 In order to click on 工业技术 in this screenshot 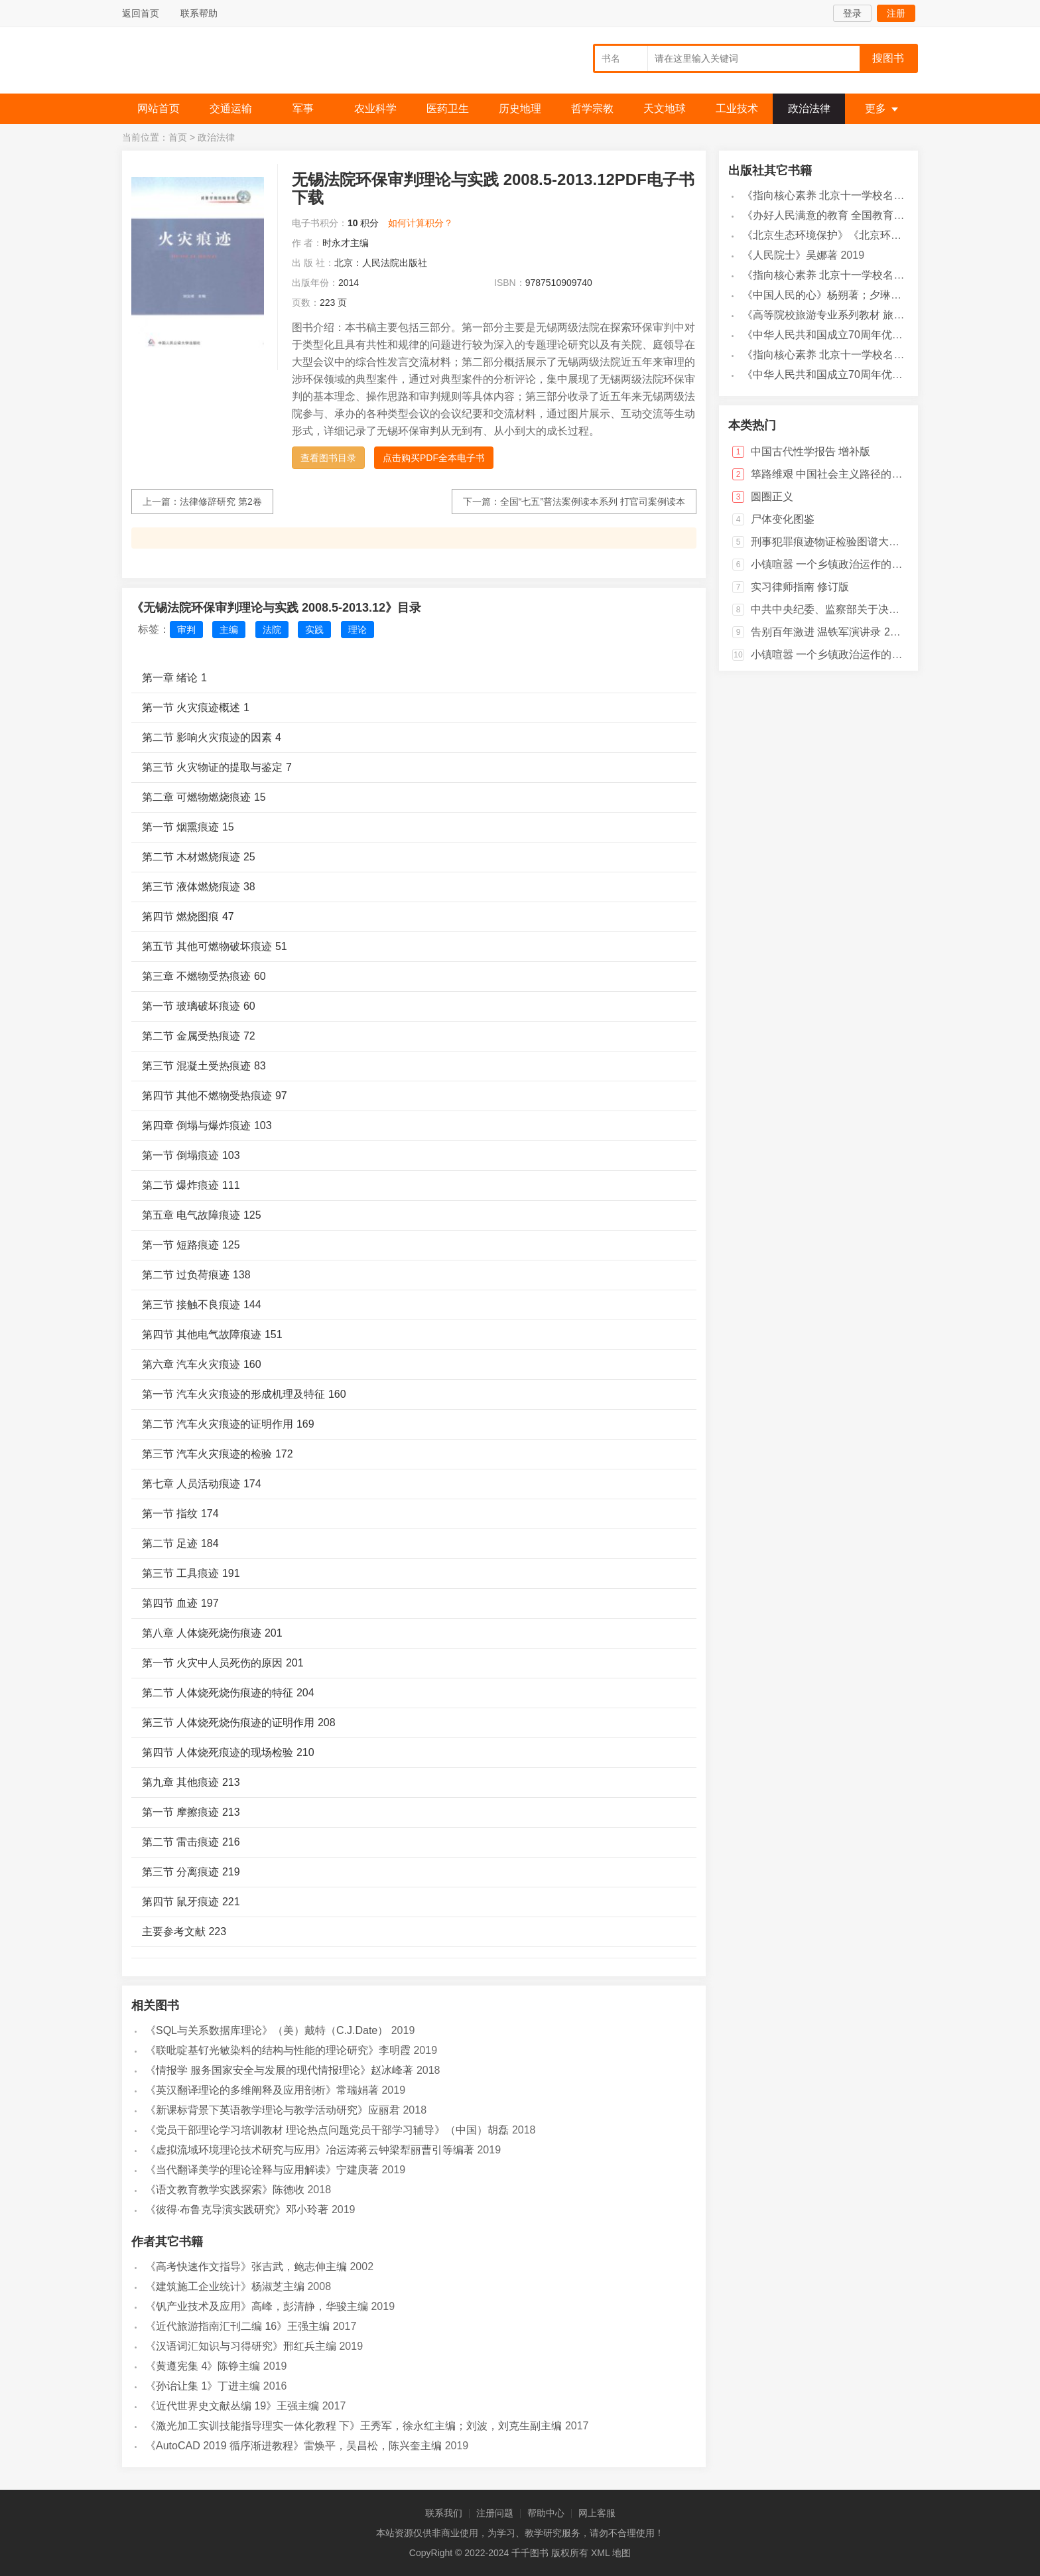, I will do `click(737, 108)`.